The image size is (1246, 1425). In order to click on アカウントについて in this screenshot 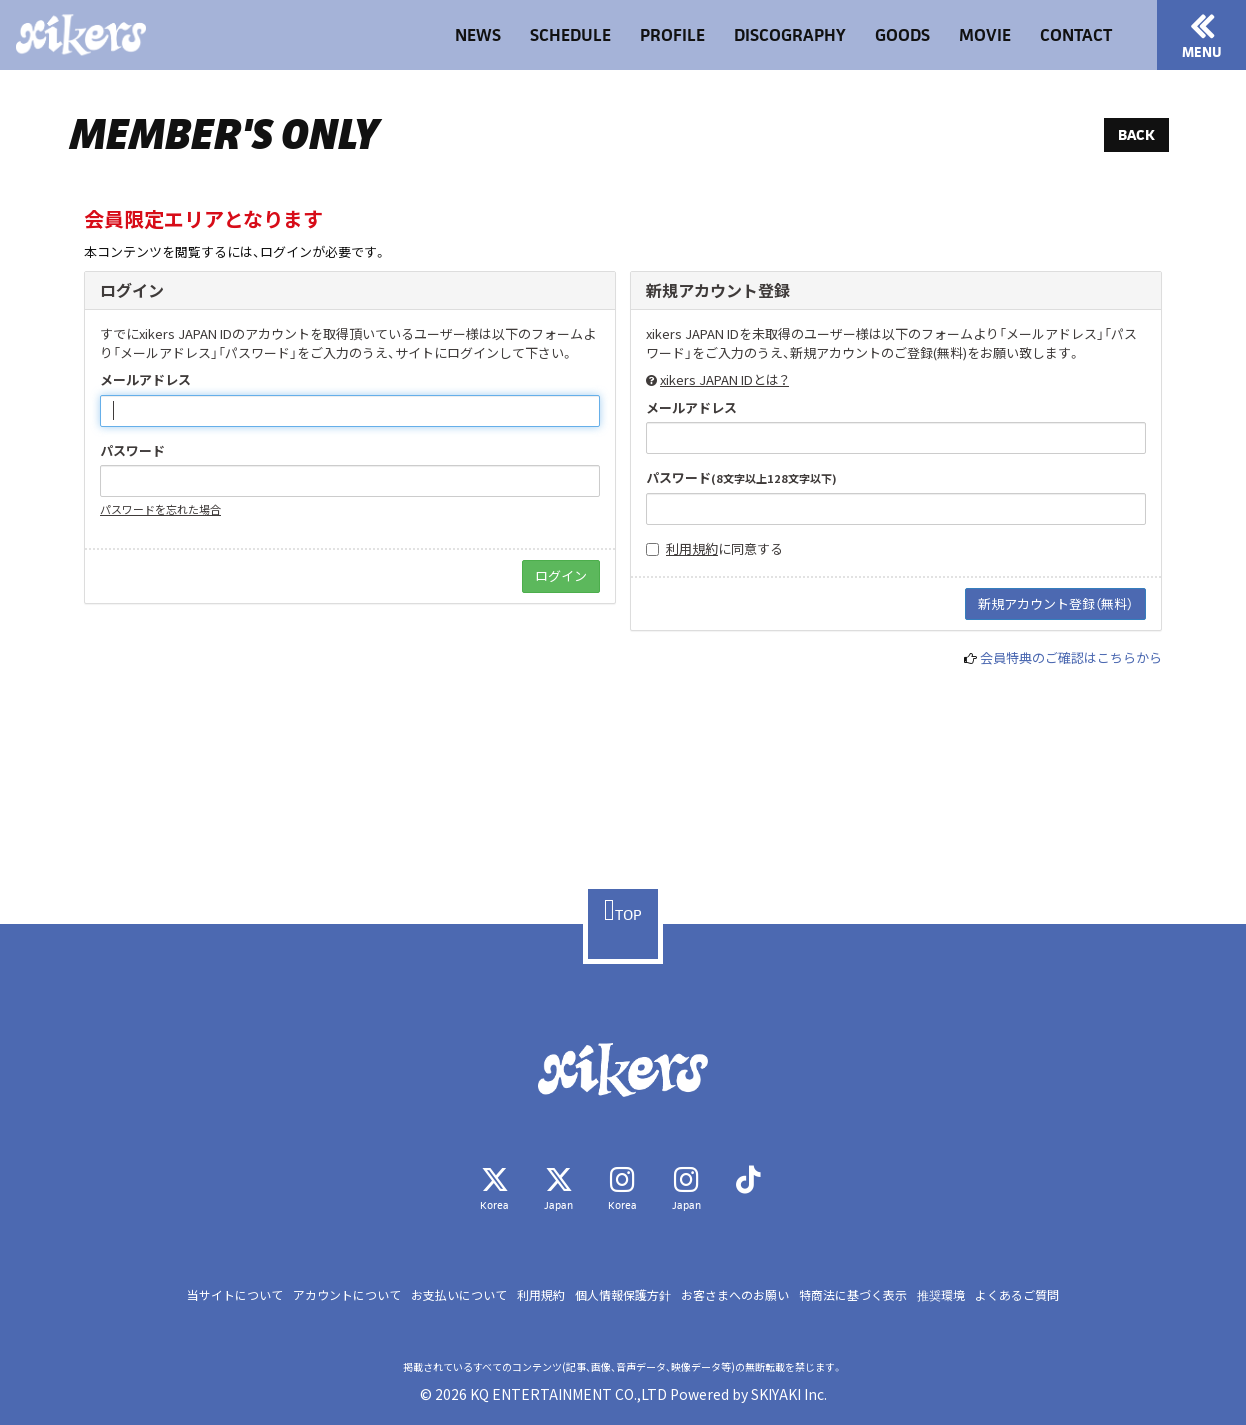, I will do `click(347, 1294)`.